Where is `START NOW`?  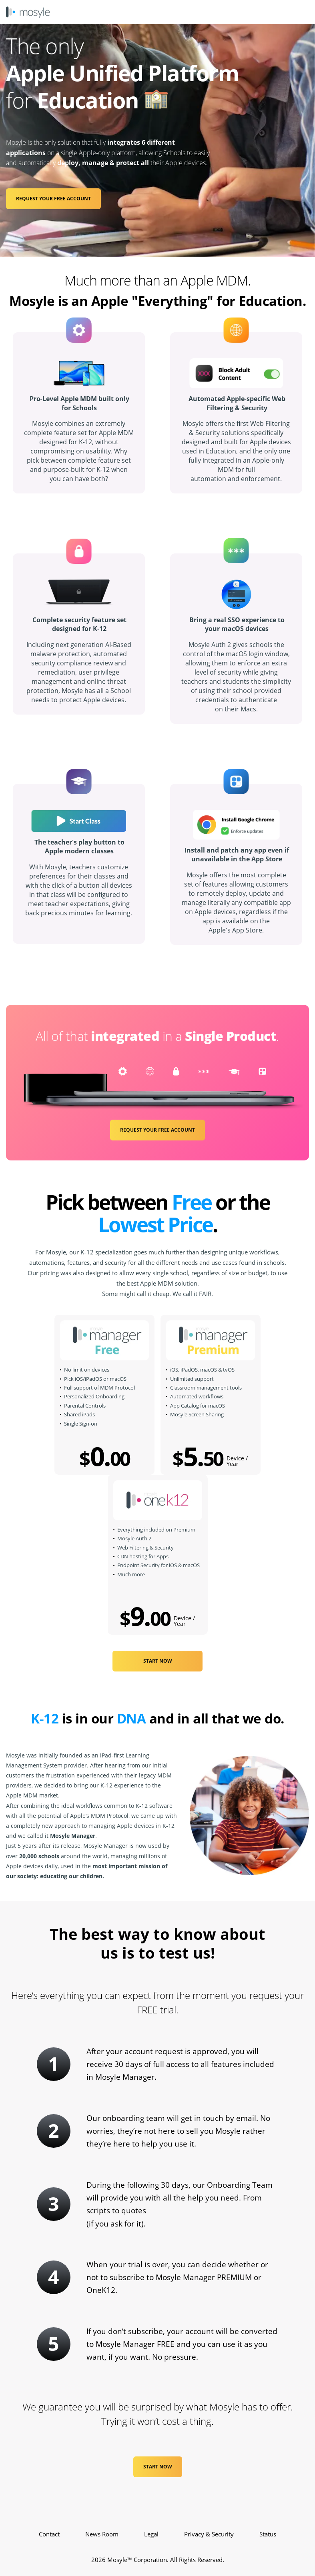 START NOW is located at coordinates (157, 1660).